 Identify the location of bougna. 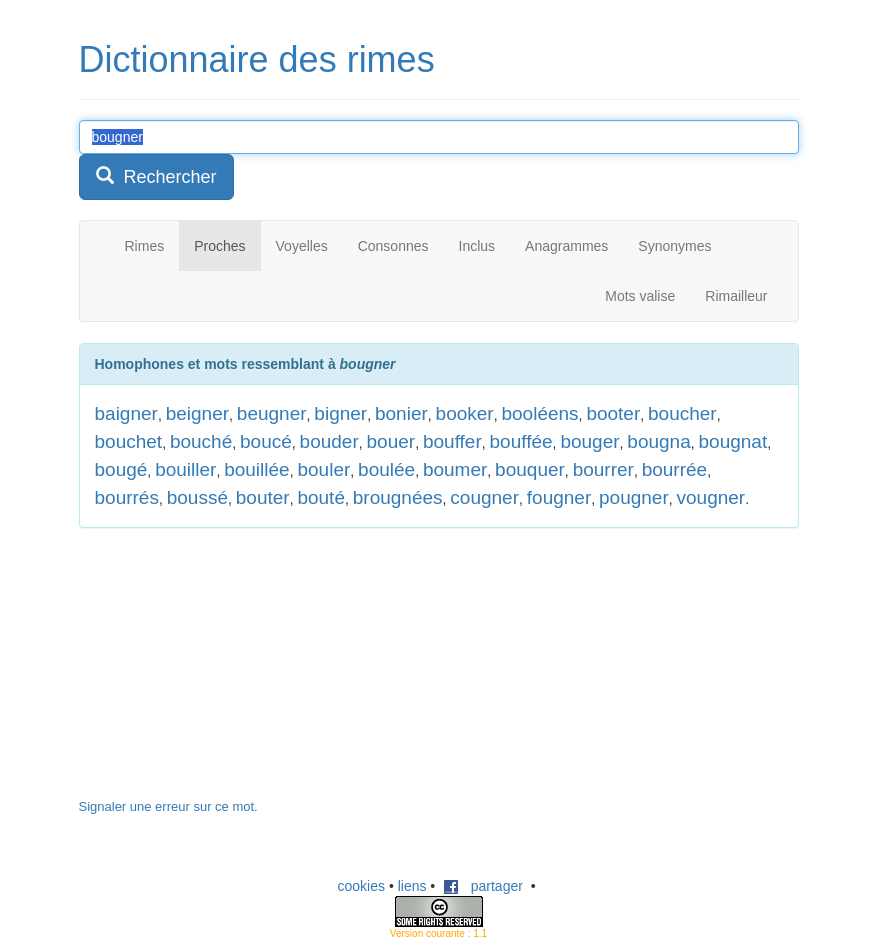
(658, 441).